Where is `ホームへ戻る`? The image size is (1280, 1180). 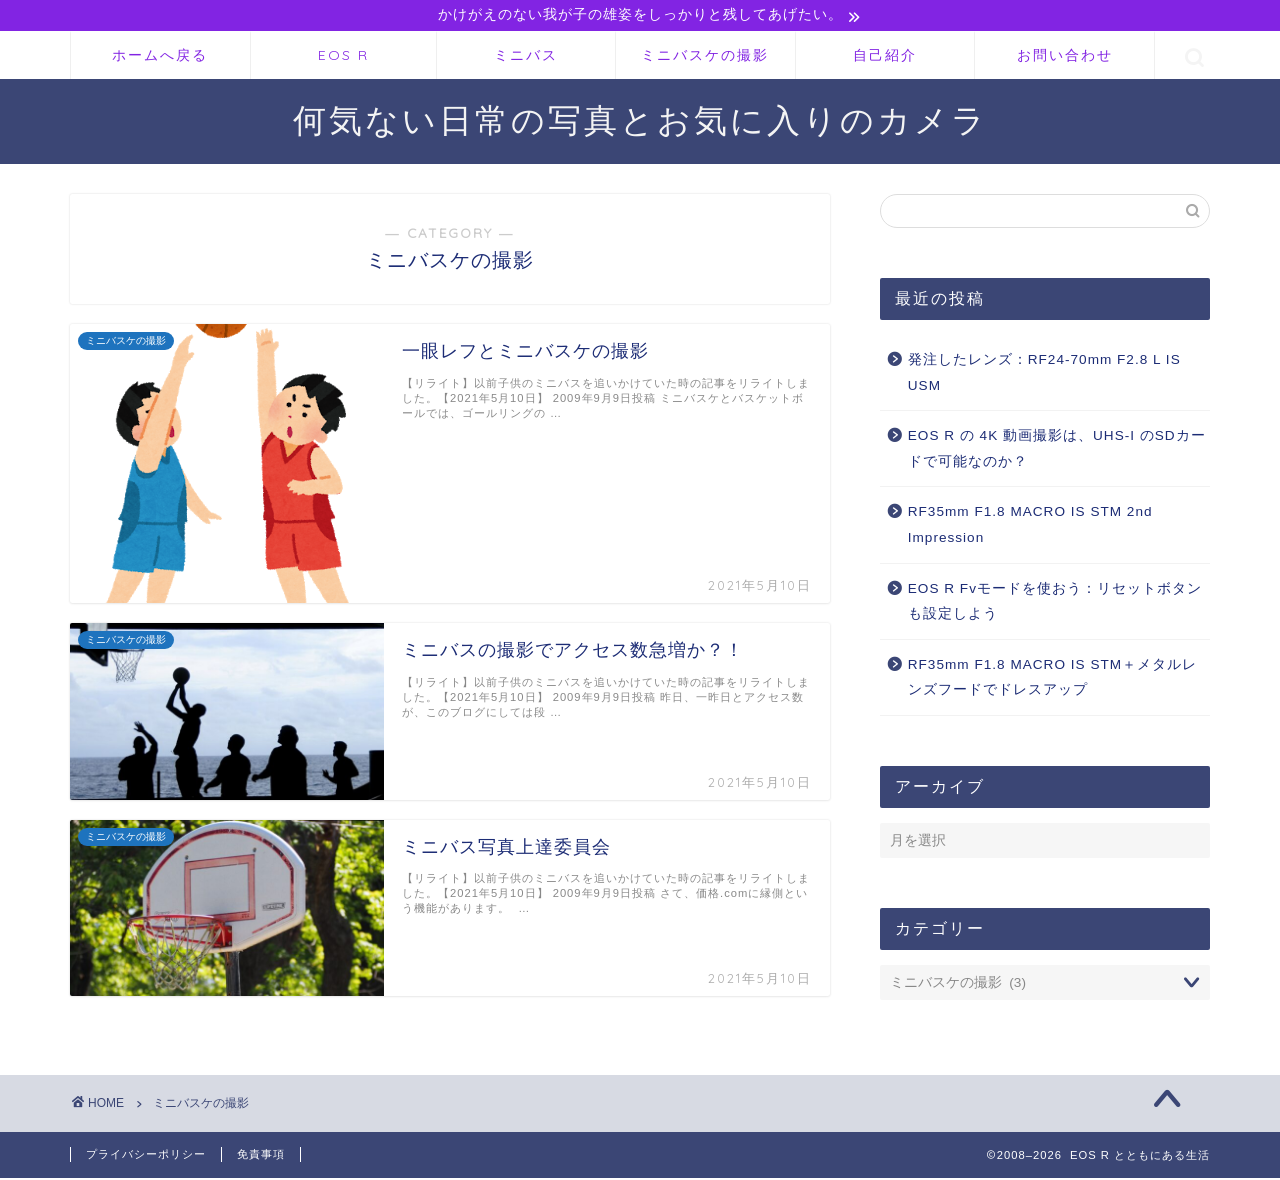
ホームへ戻る is located at coordinates (160, 57).